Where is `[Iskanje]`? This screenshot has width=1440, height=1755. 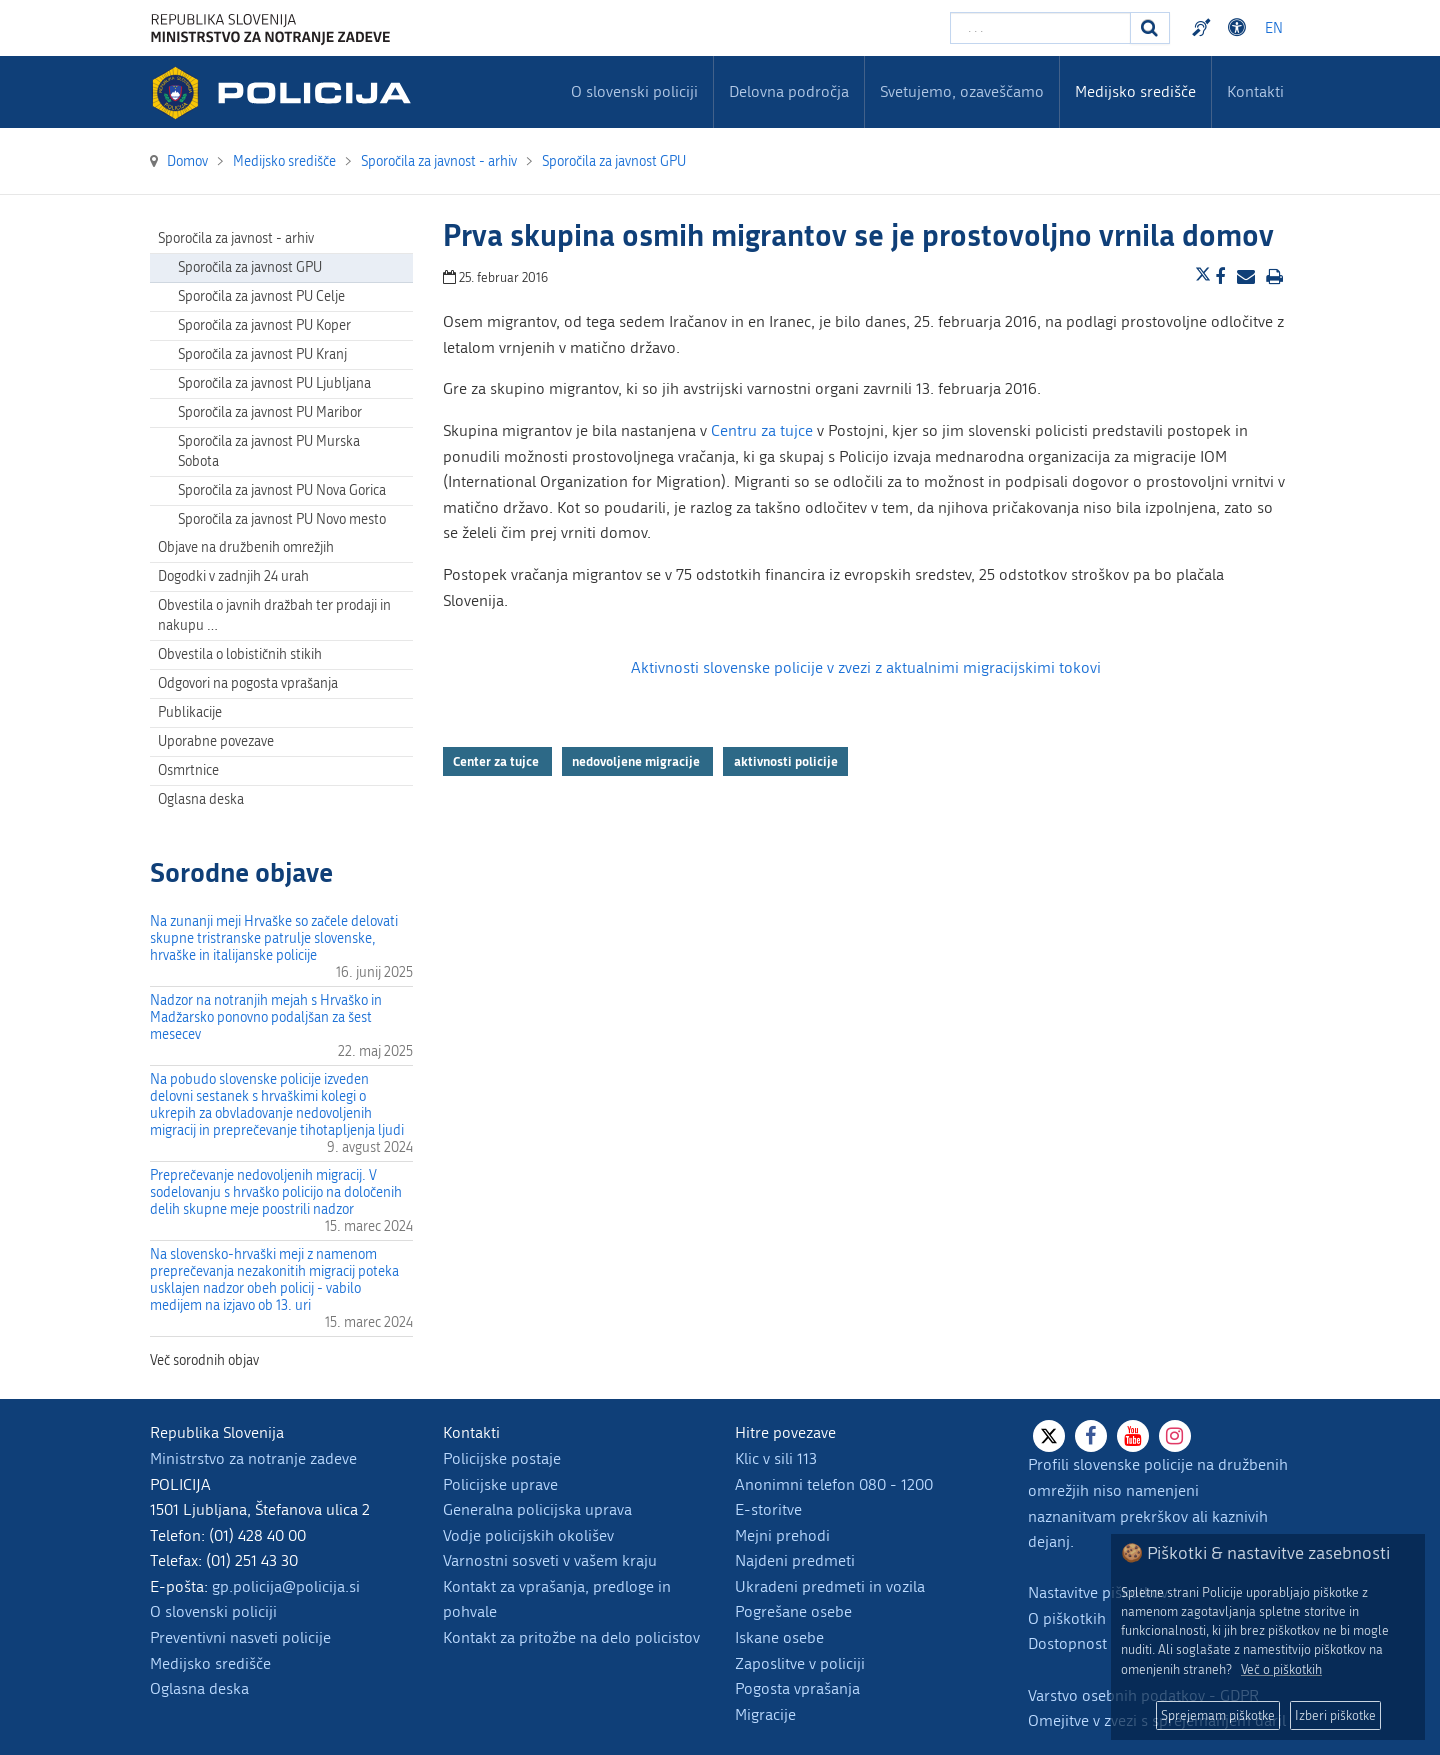 [Iskanje] is located at coordinates (1150, 28).